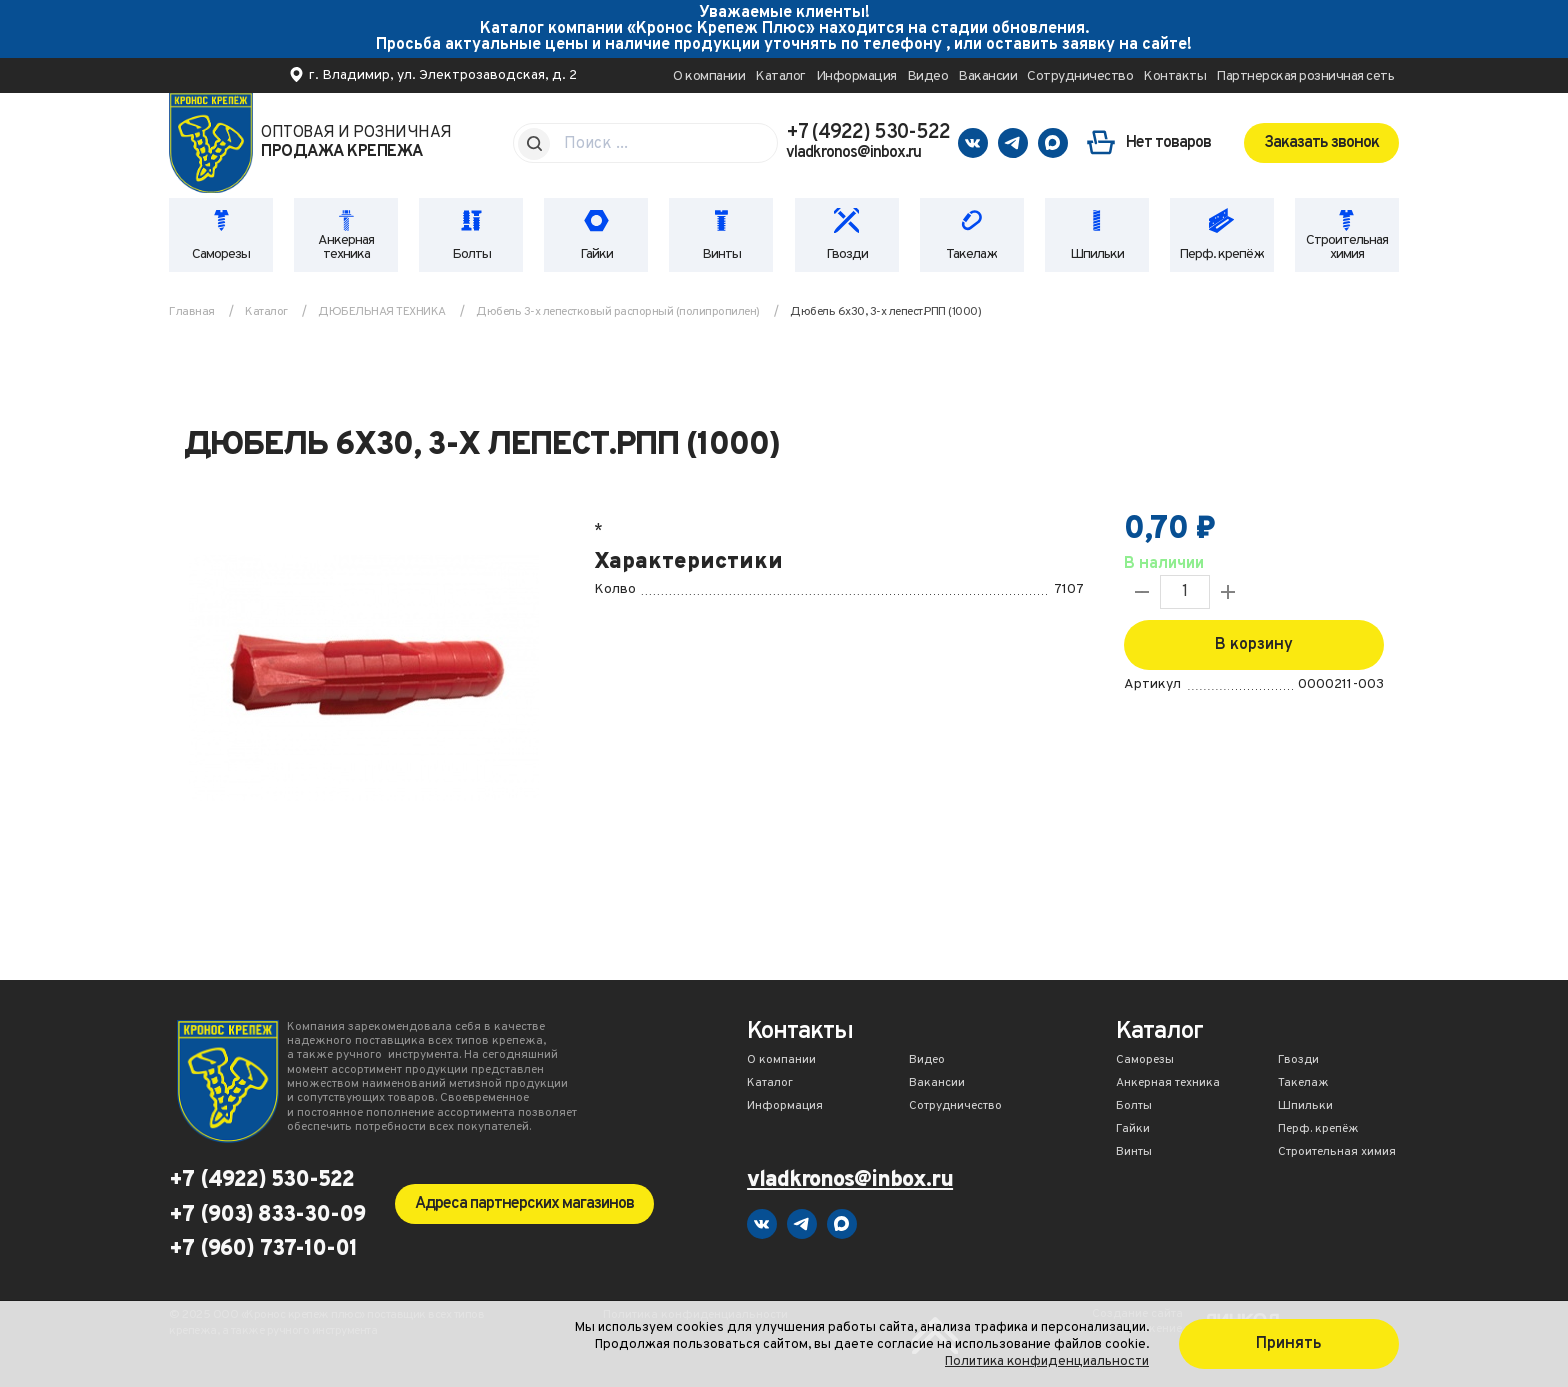 This screenshot has width=1568, height=1387. What do you see at coordinates (853, 153) in the screenshot?
I see `vladkronos@inbox.ru` at bounding box center [853, 153].